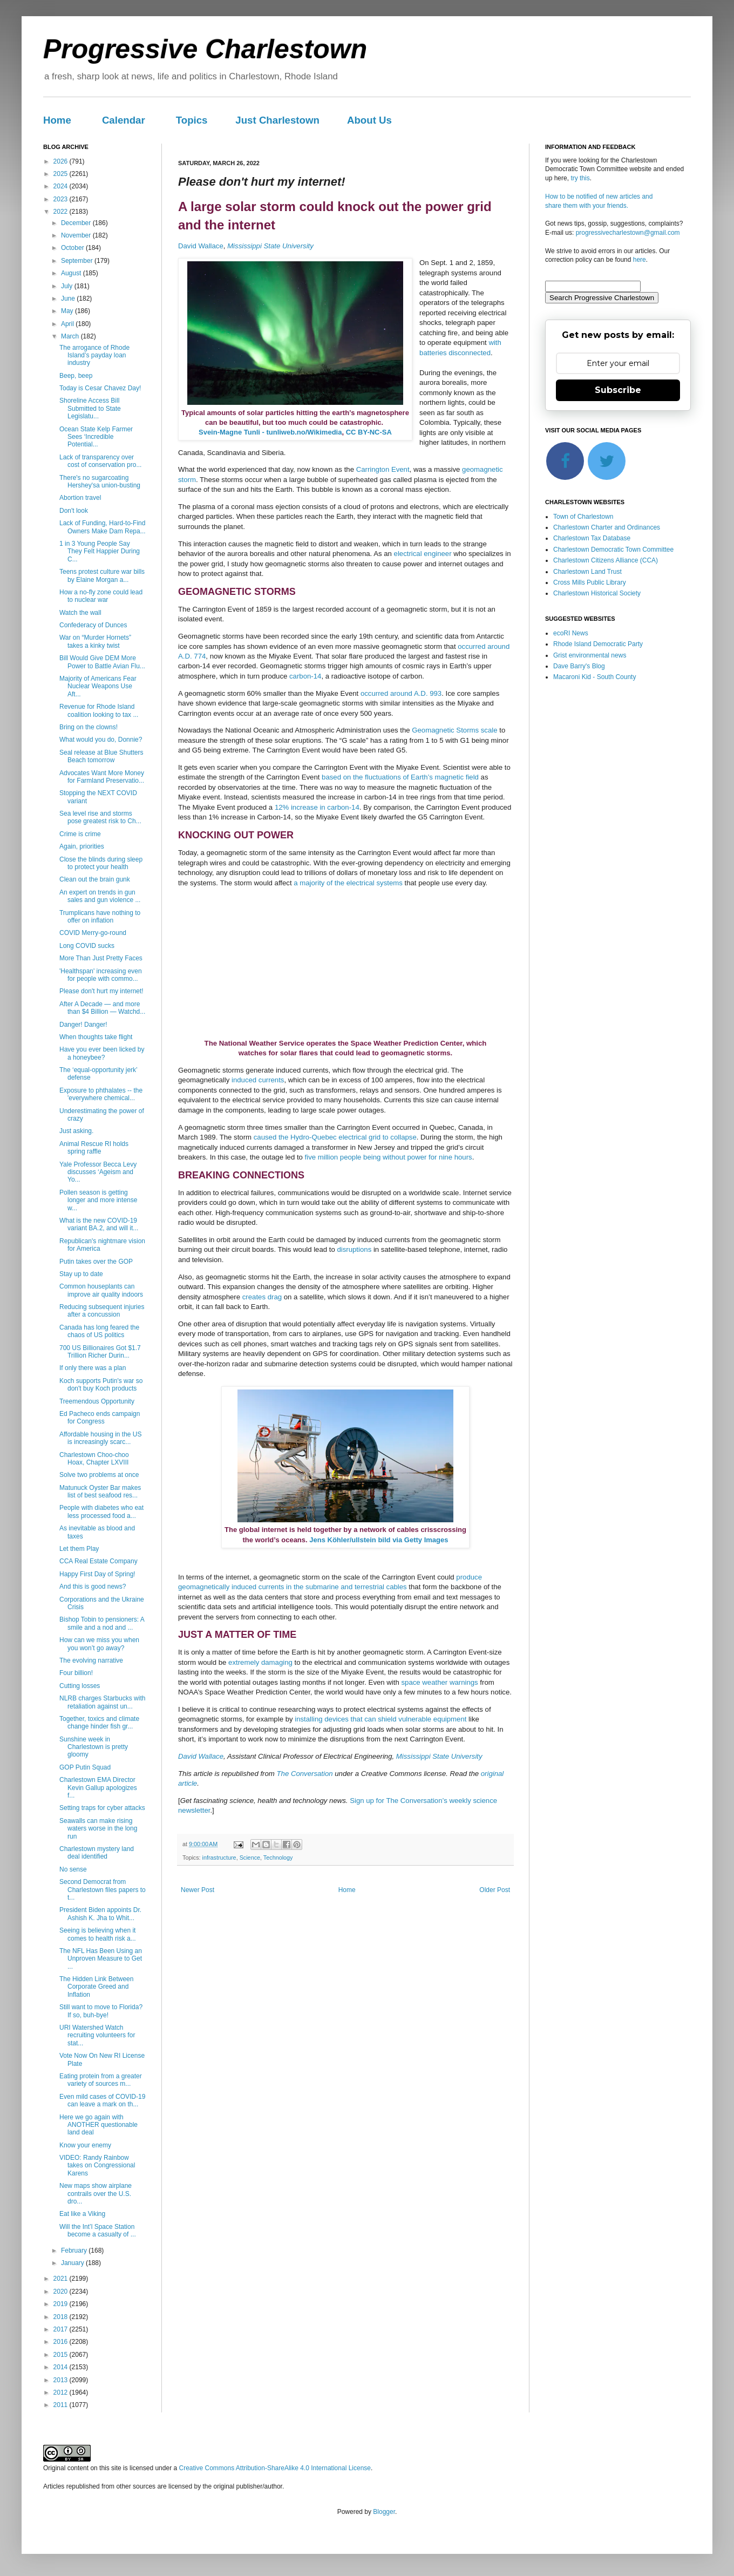 The image size is (734, 2576). I want to click on Four billion!, so click(76, 1673).